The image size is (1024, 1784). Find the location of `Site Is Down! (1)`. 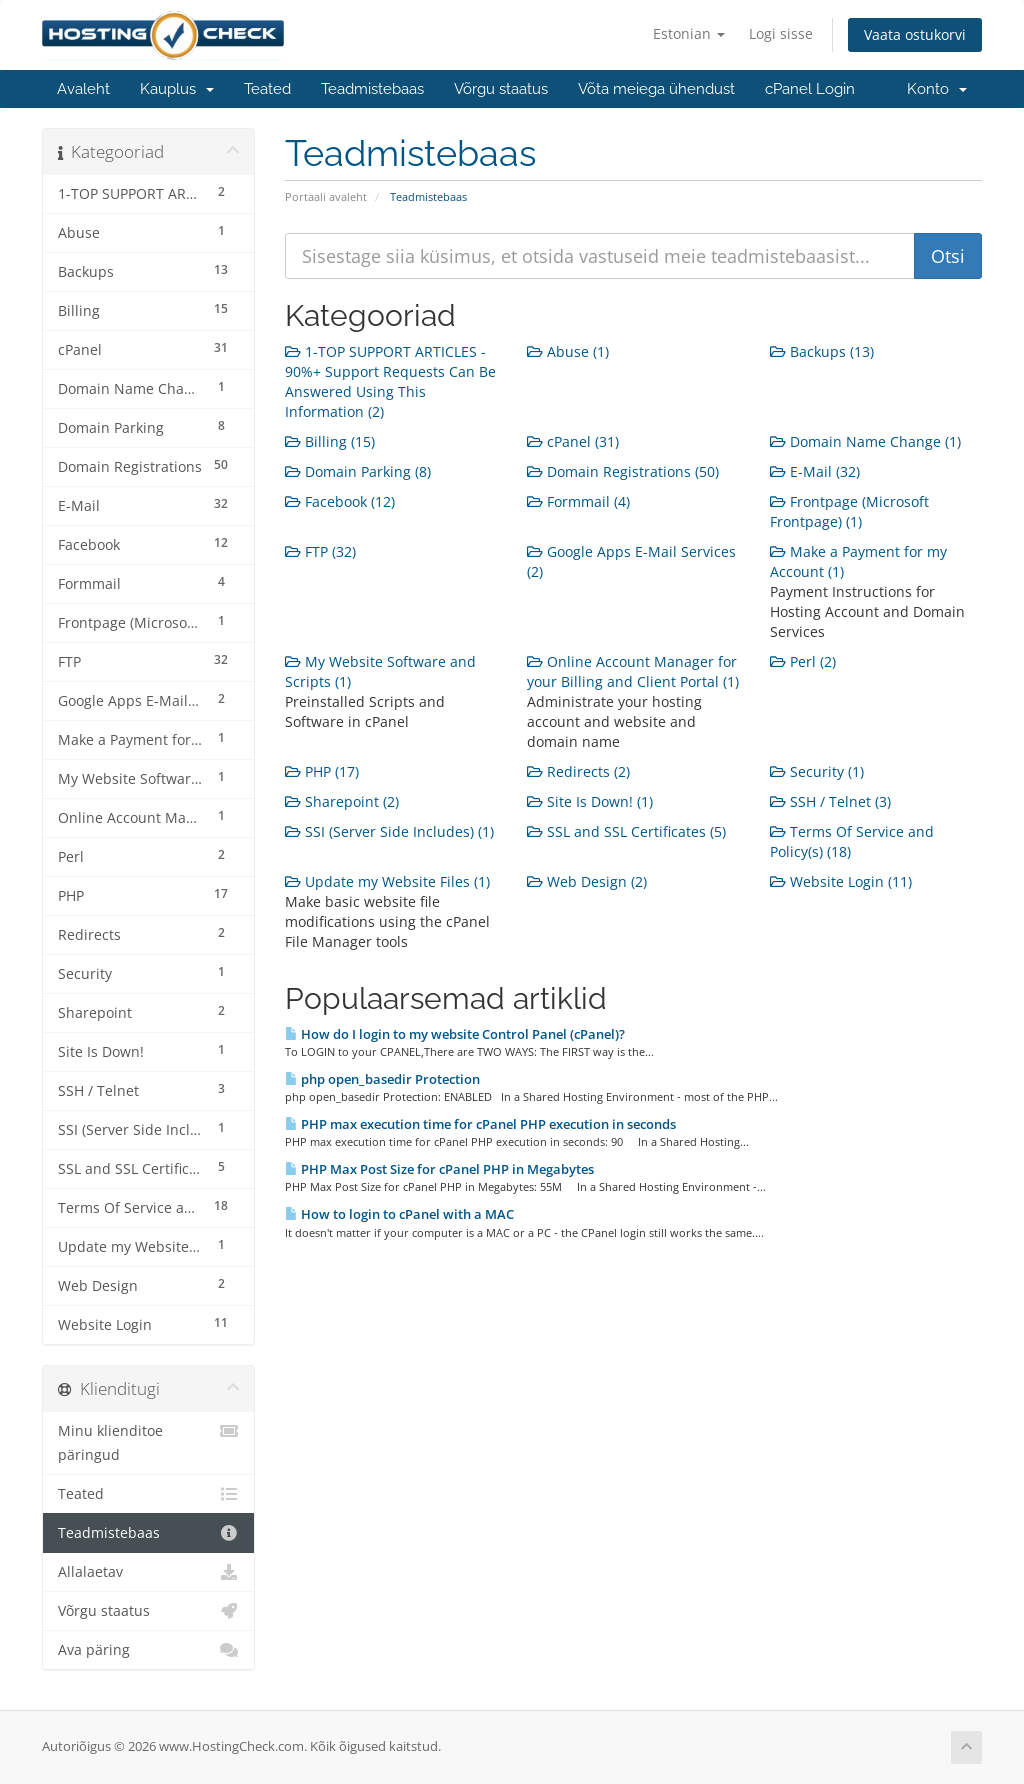

Site Is Down! (1) is located at coordinates (590, 801).